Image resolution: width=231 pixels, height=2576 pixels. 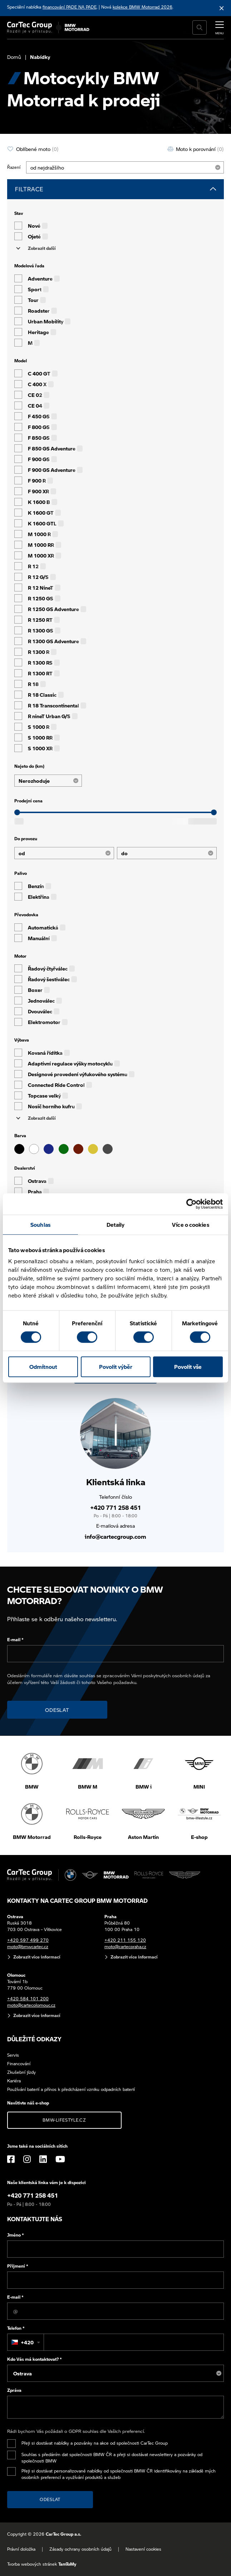 What do you see at coordinates (71, 2089) in the screenshot?
I see `Používání baterií a přínos k předcházení vzniku odpadních baterií` at bounding box center [71, 2089].